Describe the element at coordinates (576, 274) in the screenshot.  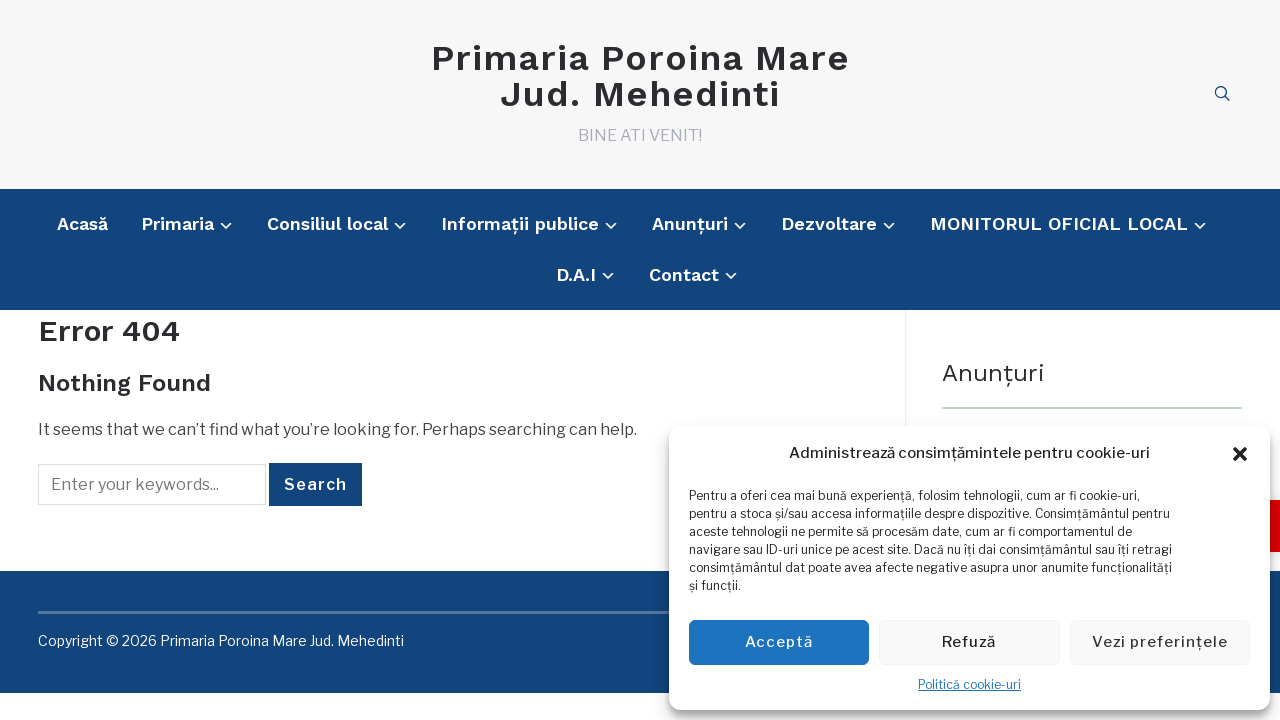
I see `D.A.I` at that location.